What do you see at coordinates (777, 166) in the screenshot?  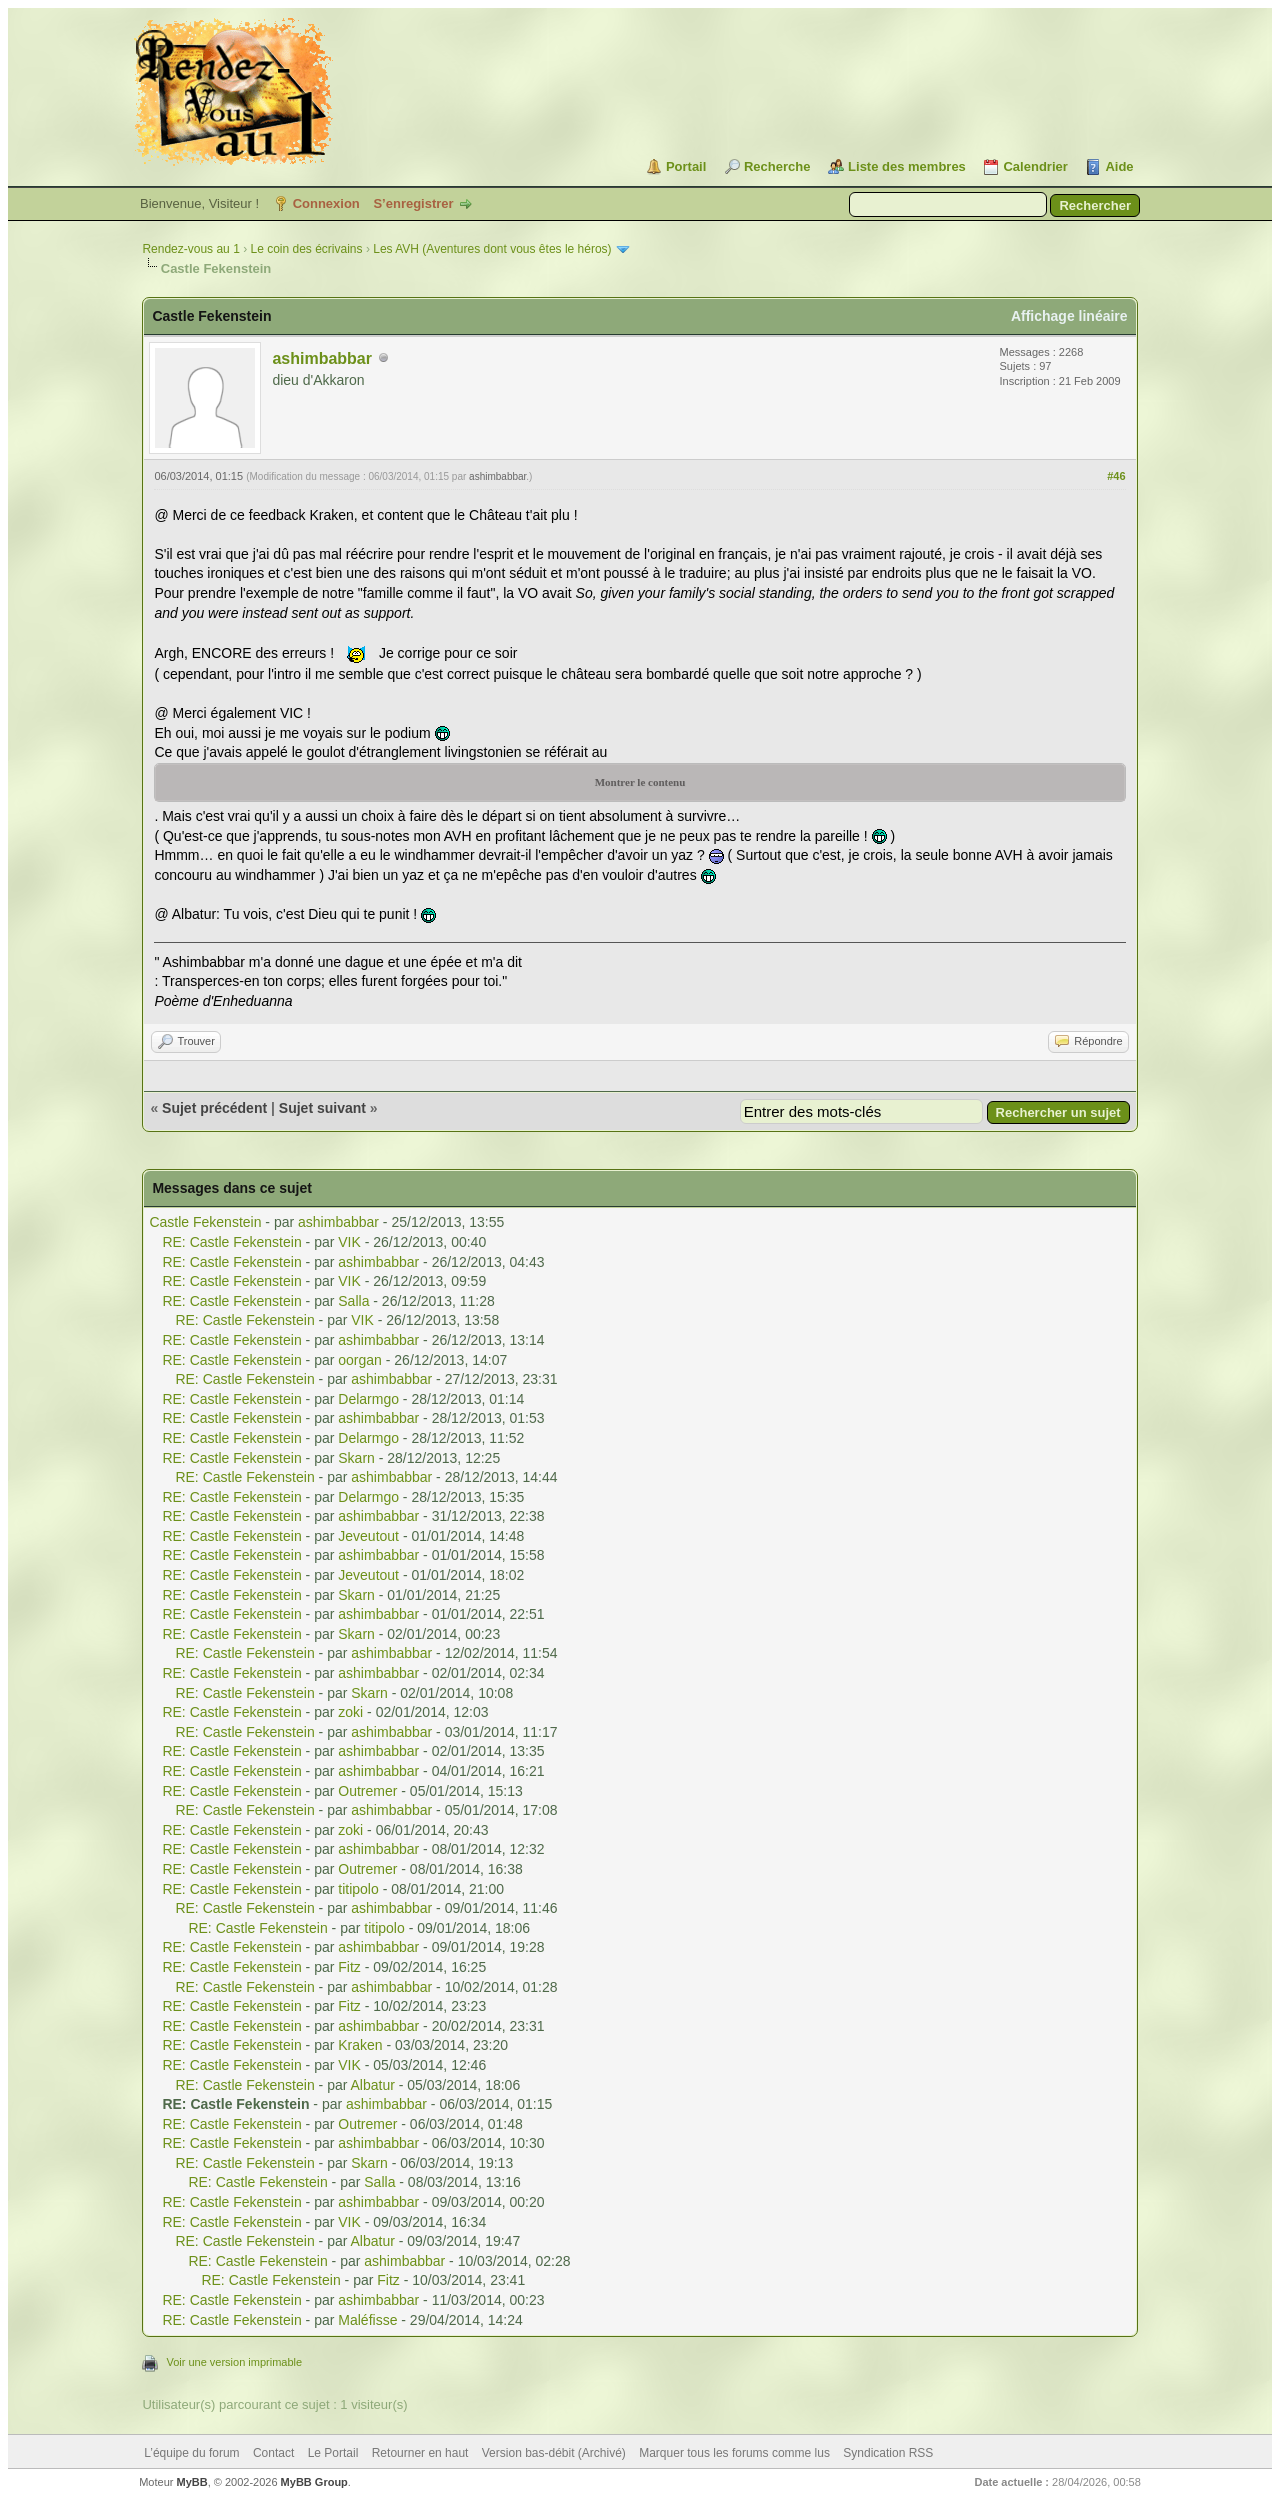 I see `Recherche` at bounding box center [777, 166].